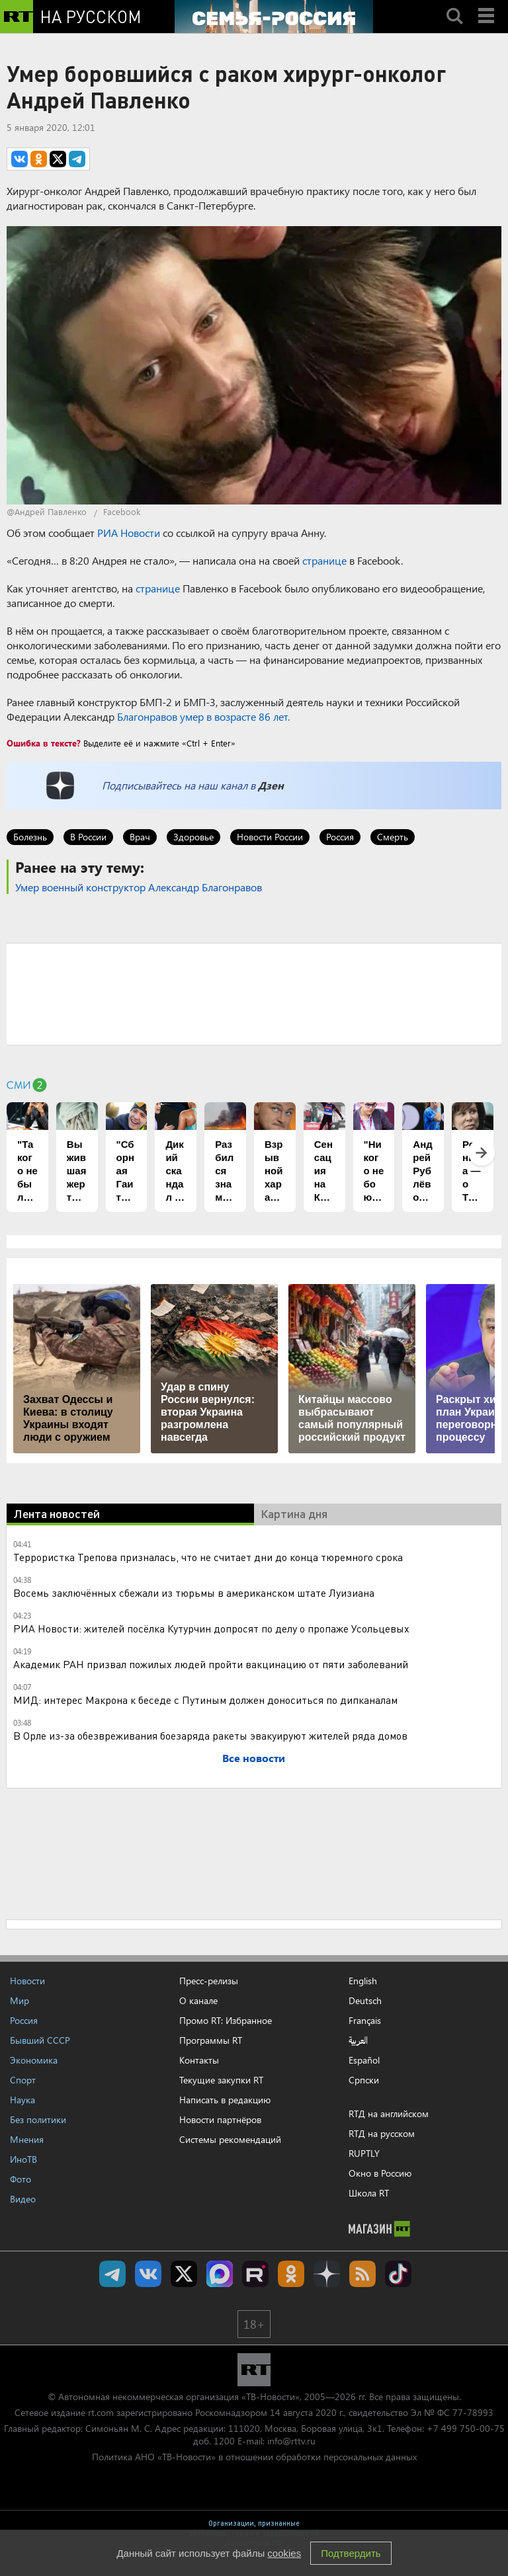  Describe the element at coordinates (38, 2119) in the screenshot. I see `Без политики` at that location.